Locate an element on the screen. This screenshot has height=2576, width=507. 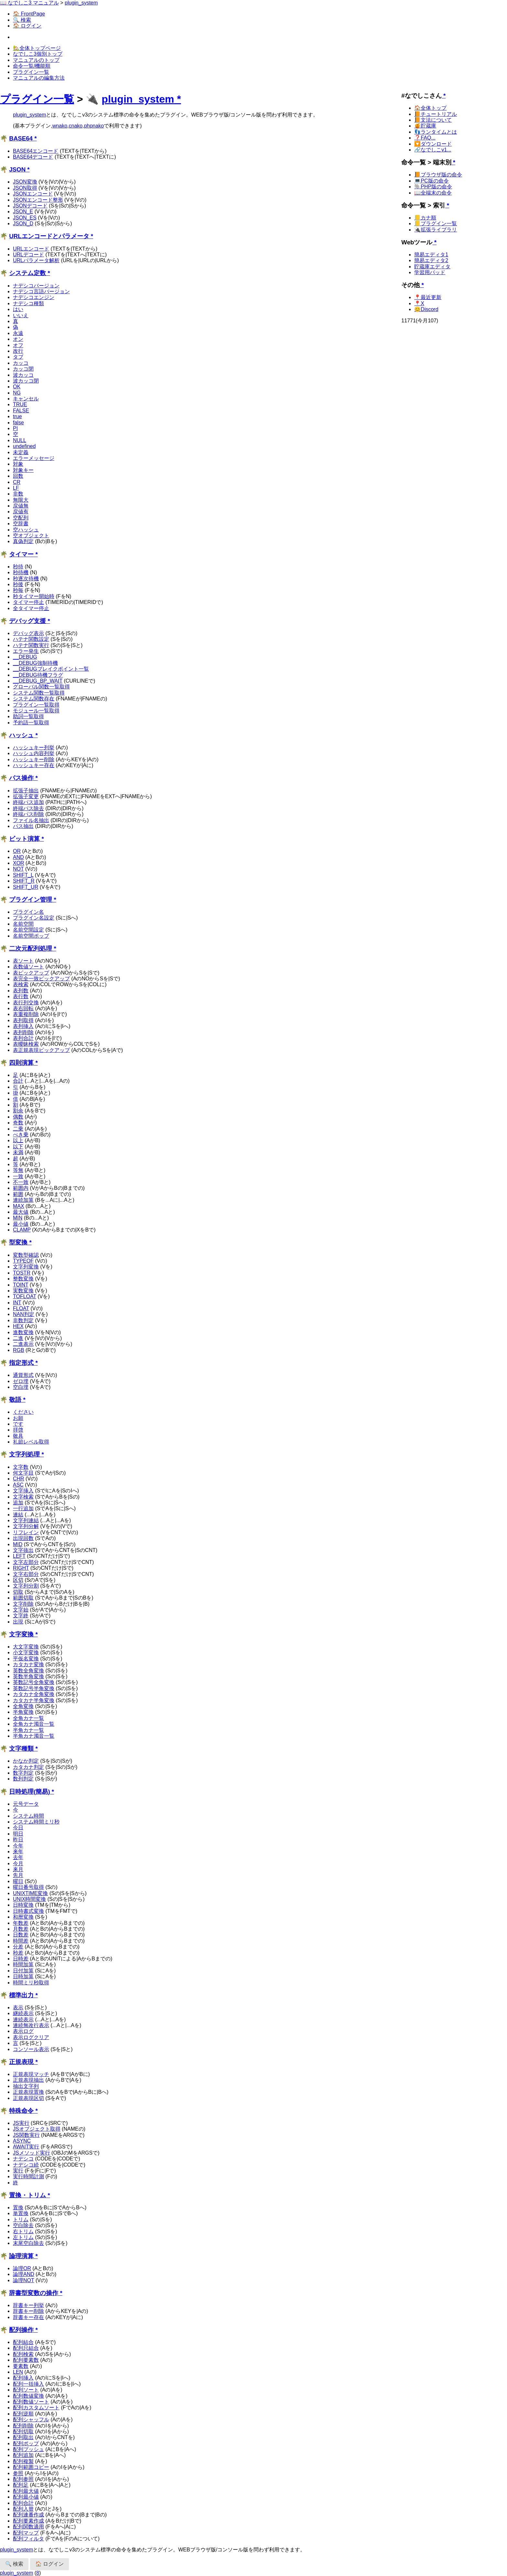
大文字変換 is located at coordinates (26, 1646).